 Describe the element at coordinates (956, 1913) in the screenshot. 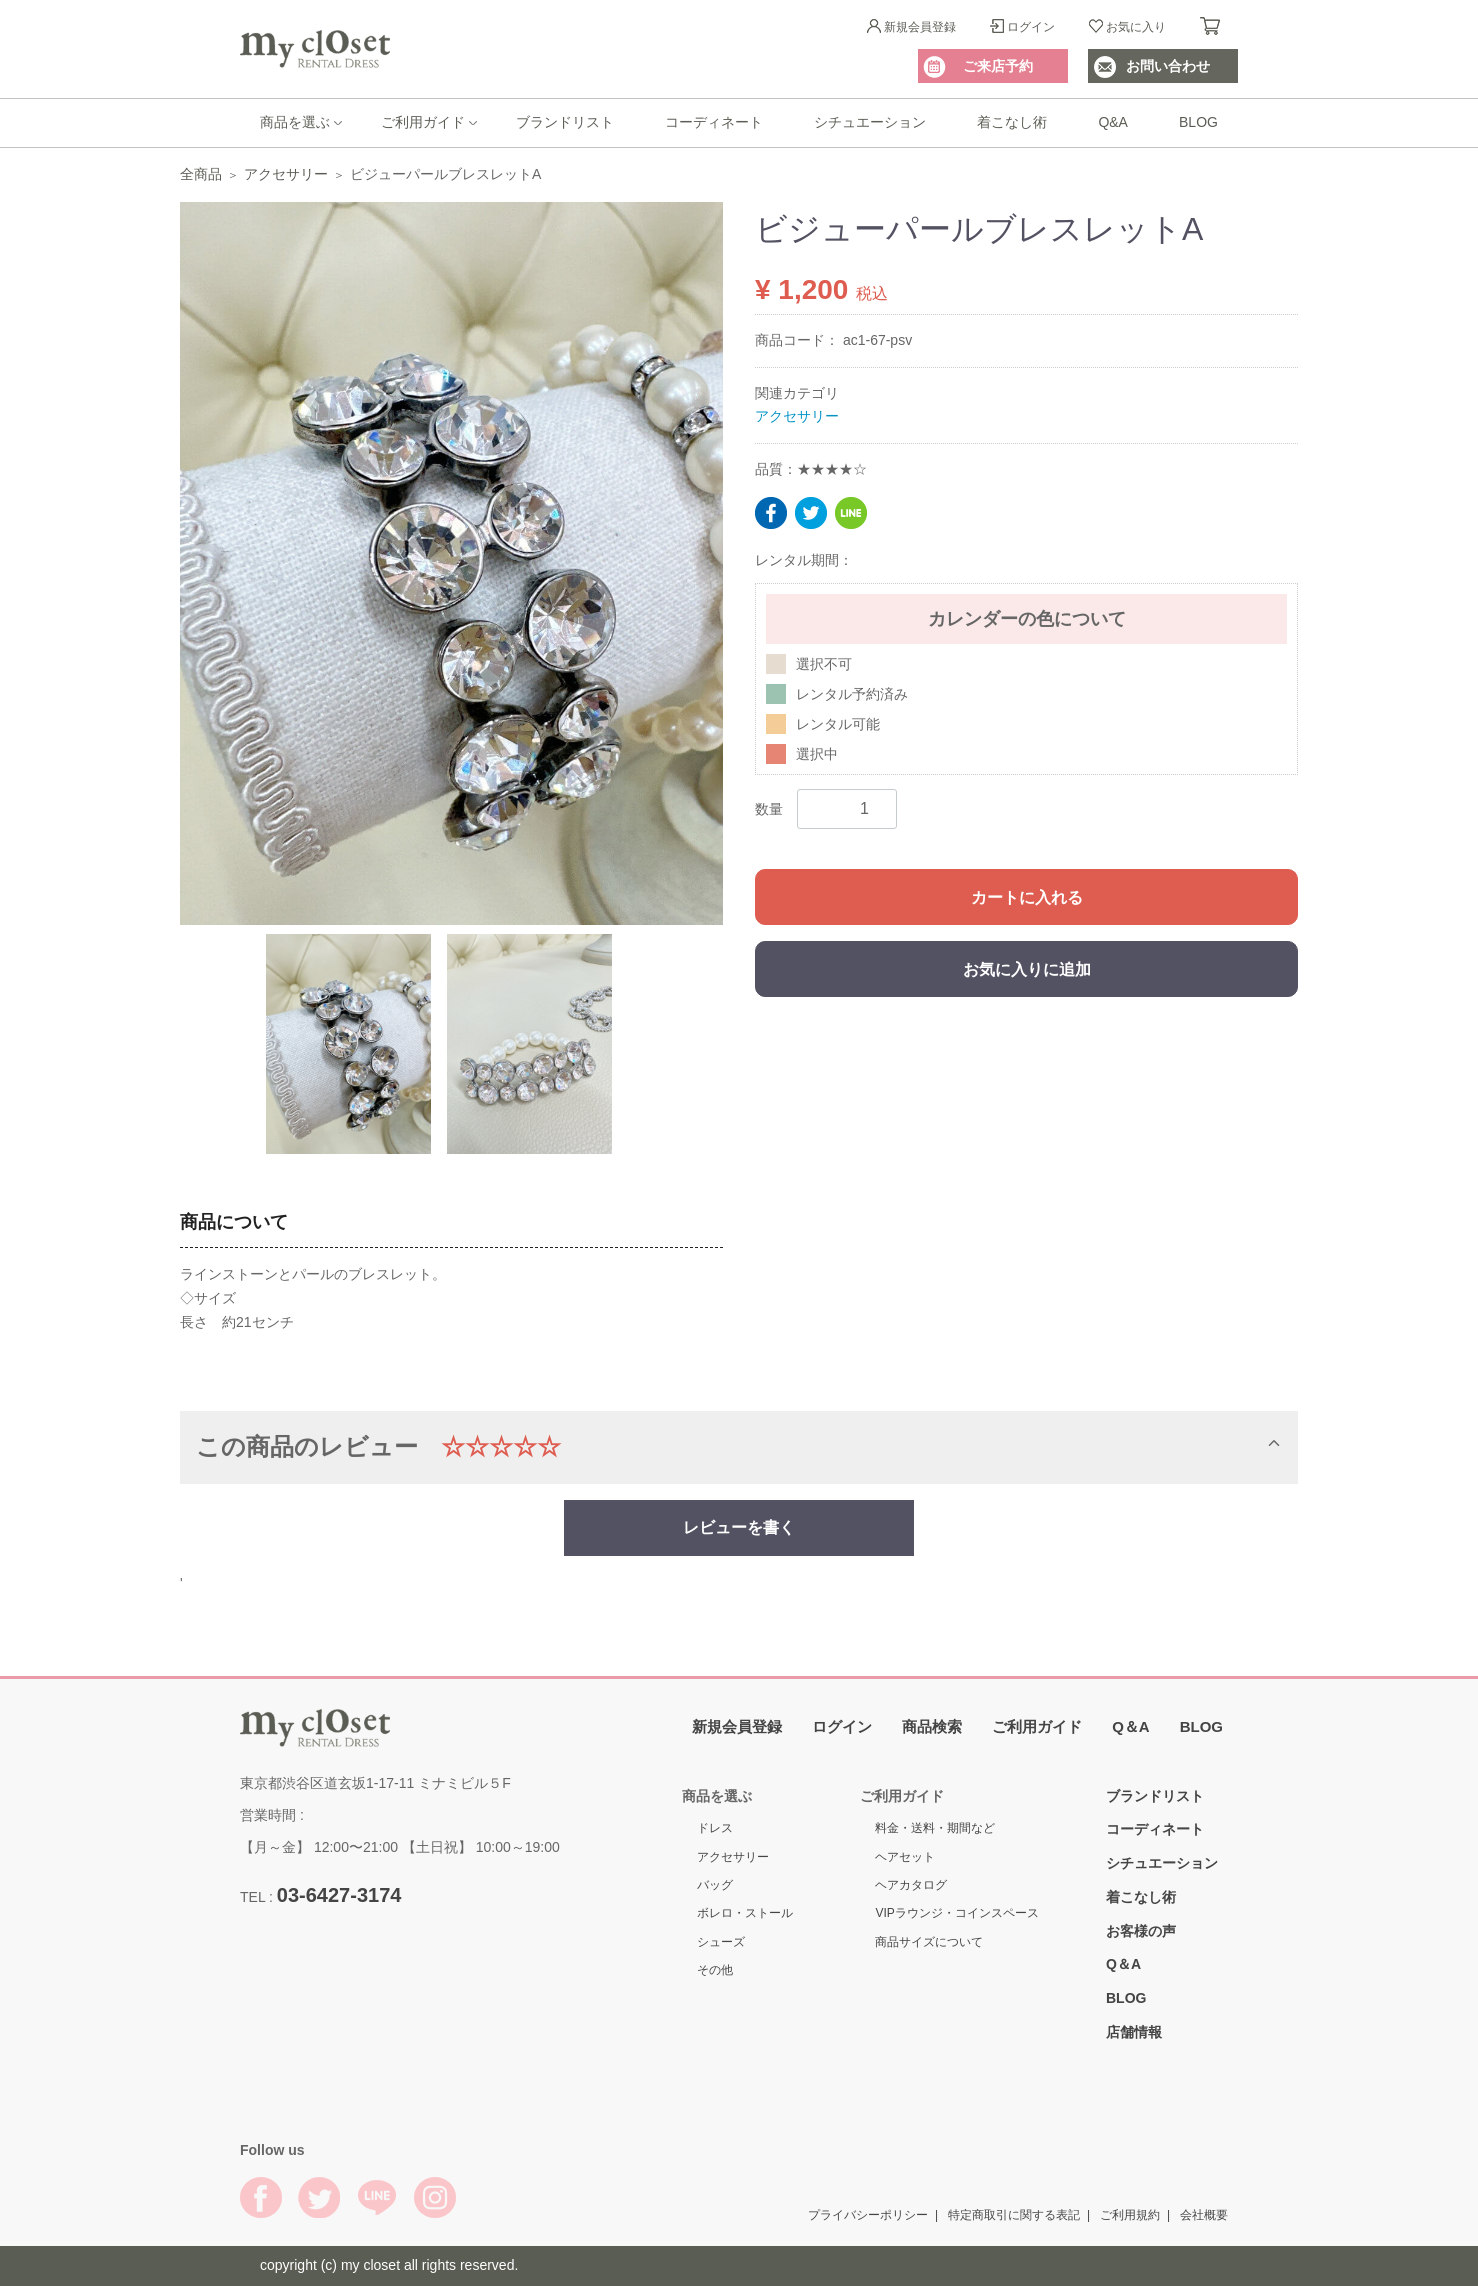

I see `VIPラウンジ・コインスペース` at that location.